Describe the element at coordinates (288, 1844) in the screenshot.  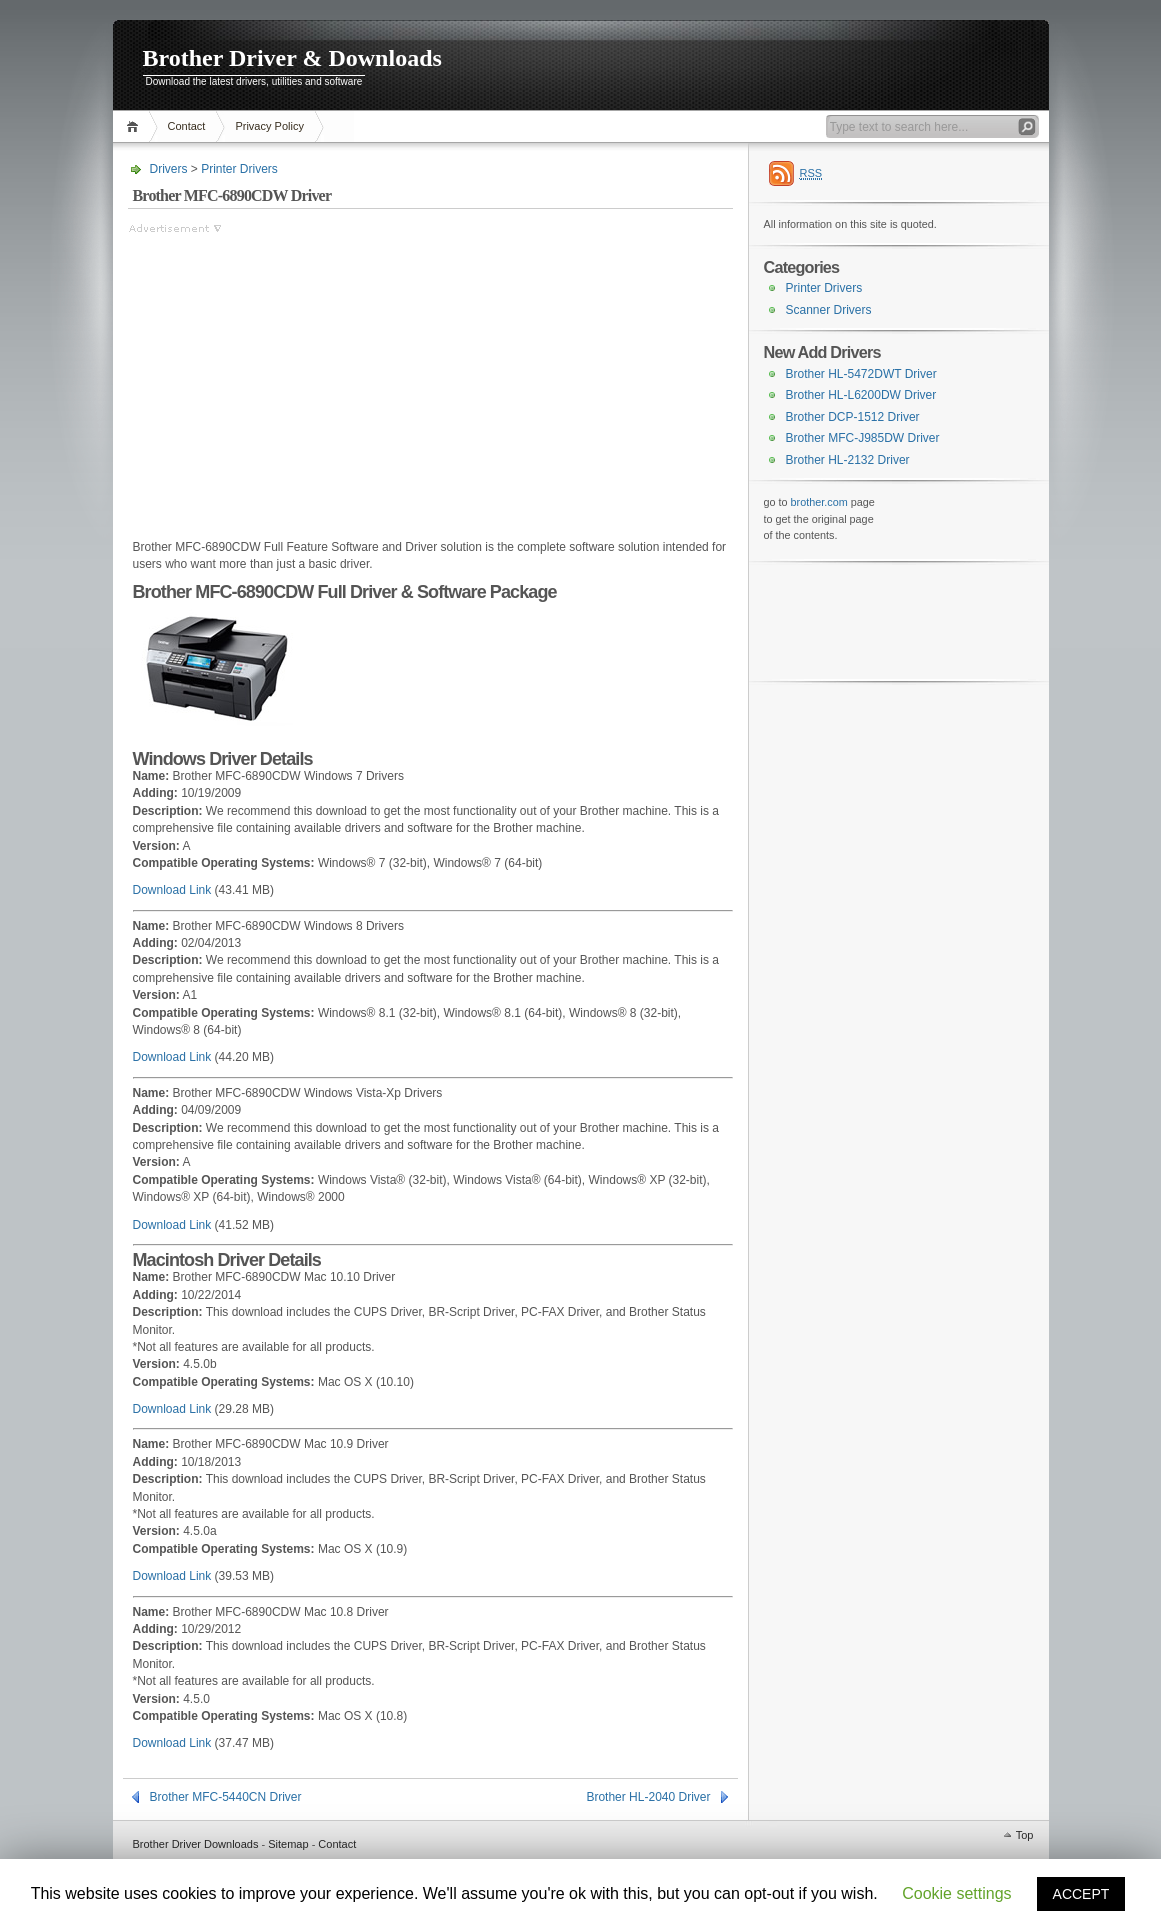
I see `Sitemap` at that location.